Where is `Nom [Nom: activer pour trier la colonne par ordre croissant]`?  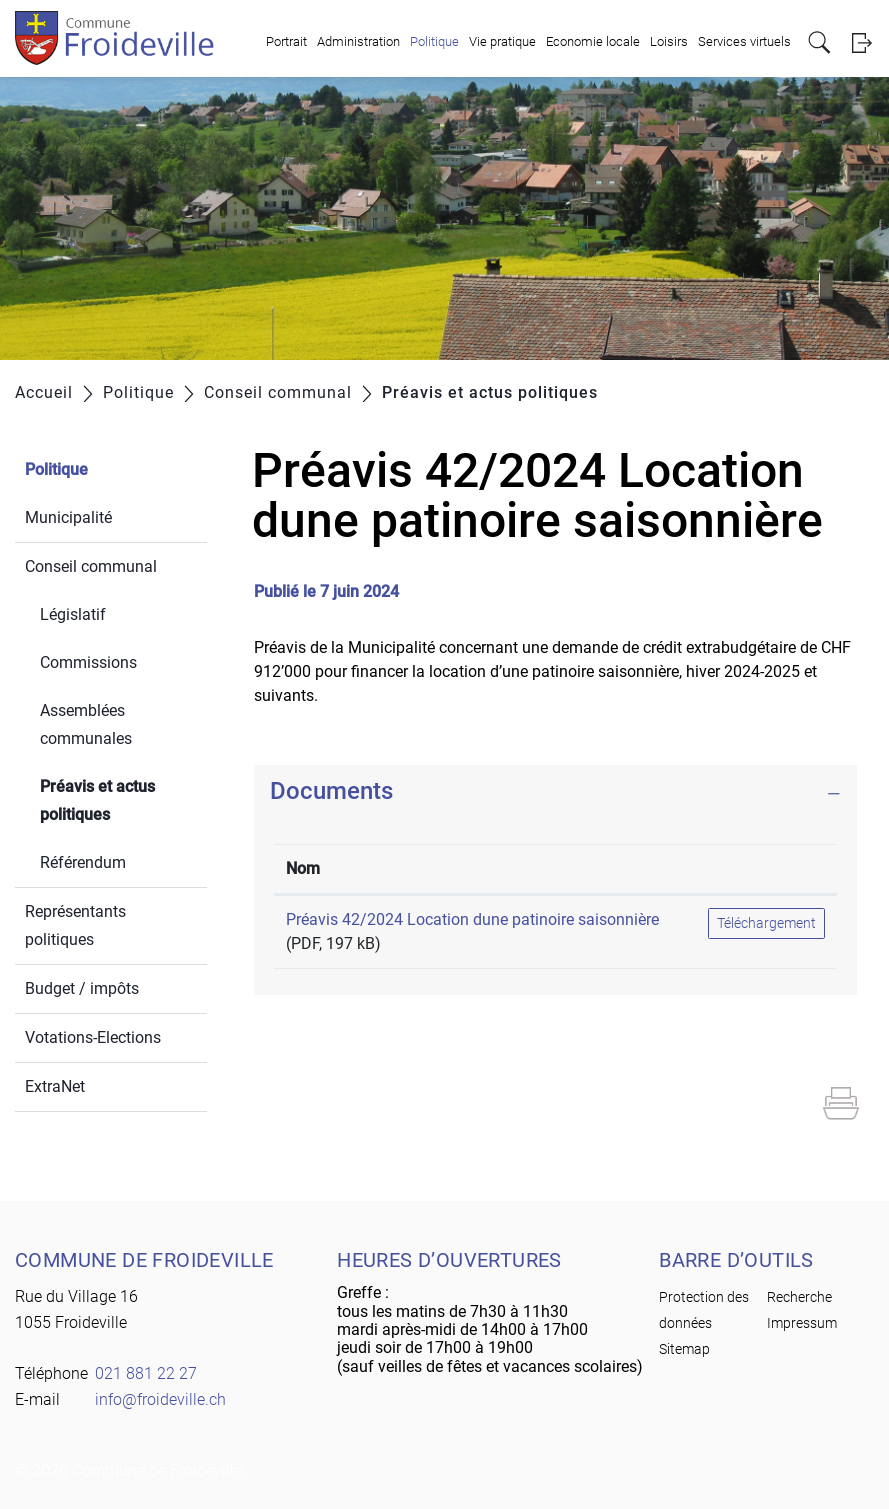 Nom [Nom: activer pour trier la colonne par ordre croissant] is located at coordinates (303, 868).